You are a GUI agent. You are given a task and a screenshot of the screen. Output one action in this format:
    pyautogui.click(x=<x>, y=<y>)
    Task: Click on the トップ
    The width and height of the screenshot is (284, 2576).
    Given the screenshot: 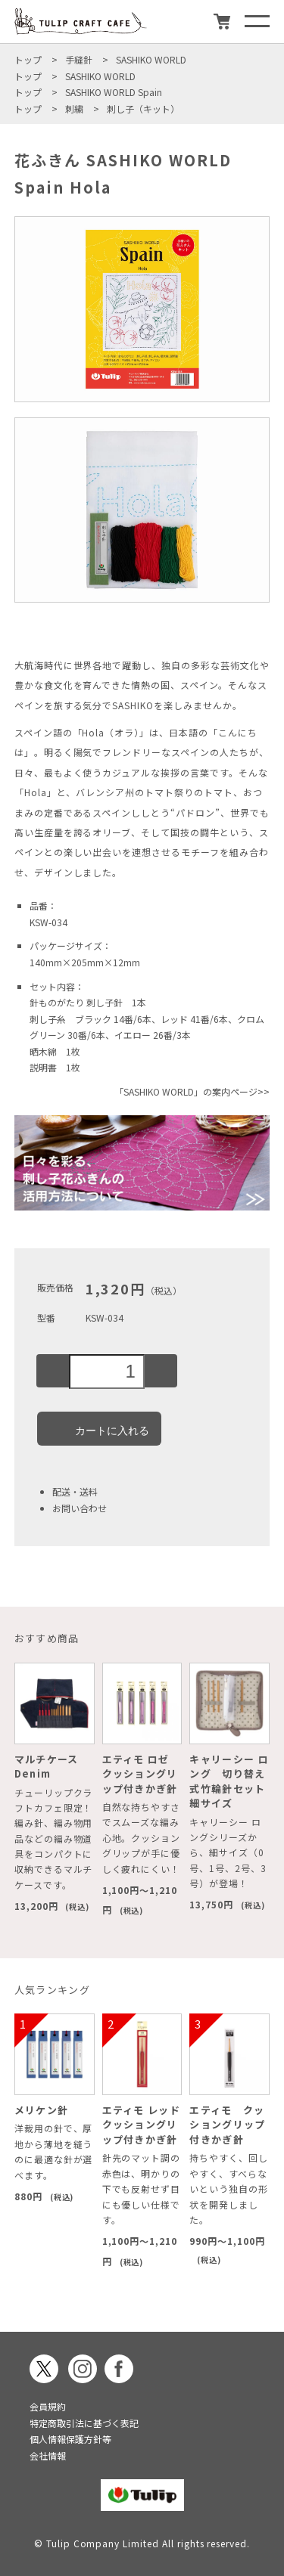 What is the action you would take?
    pyautogui.click(x=28, y=59)
    